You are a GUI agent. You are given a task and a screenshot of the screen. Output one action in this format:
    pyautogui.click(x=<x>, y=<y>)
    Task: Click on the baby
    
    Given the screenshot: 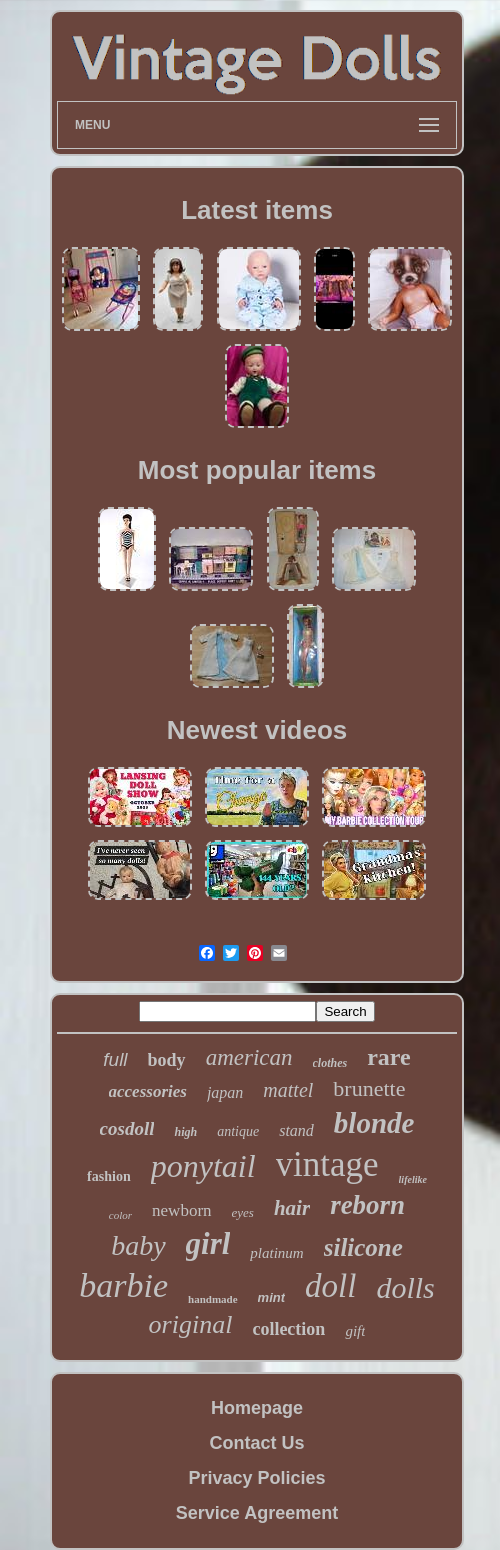 What is the action you would take?
    pyautogui.click(x=138, y=1245)
    